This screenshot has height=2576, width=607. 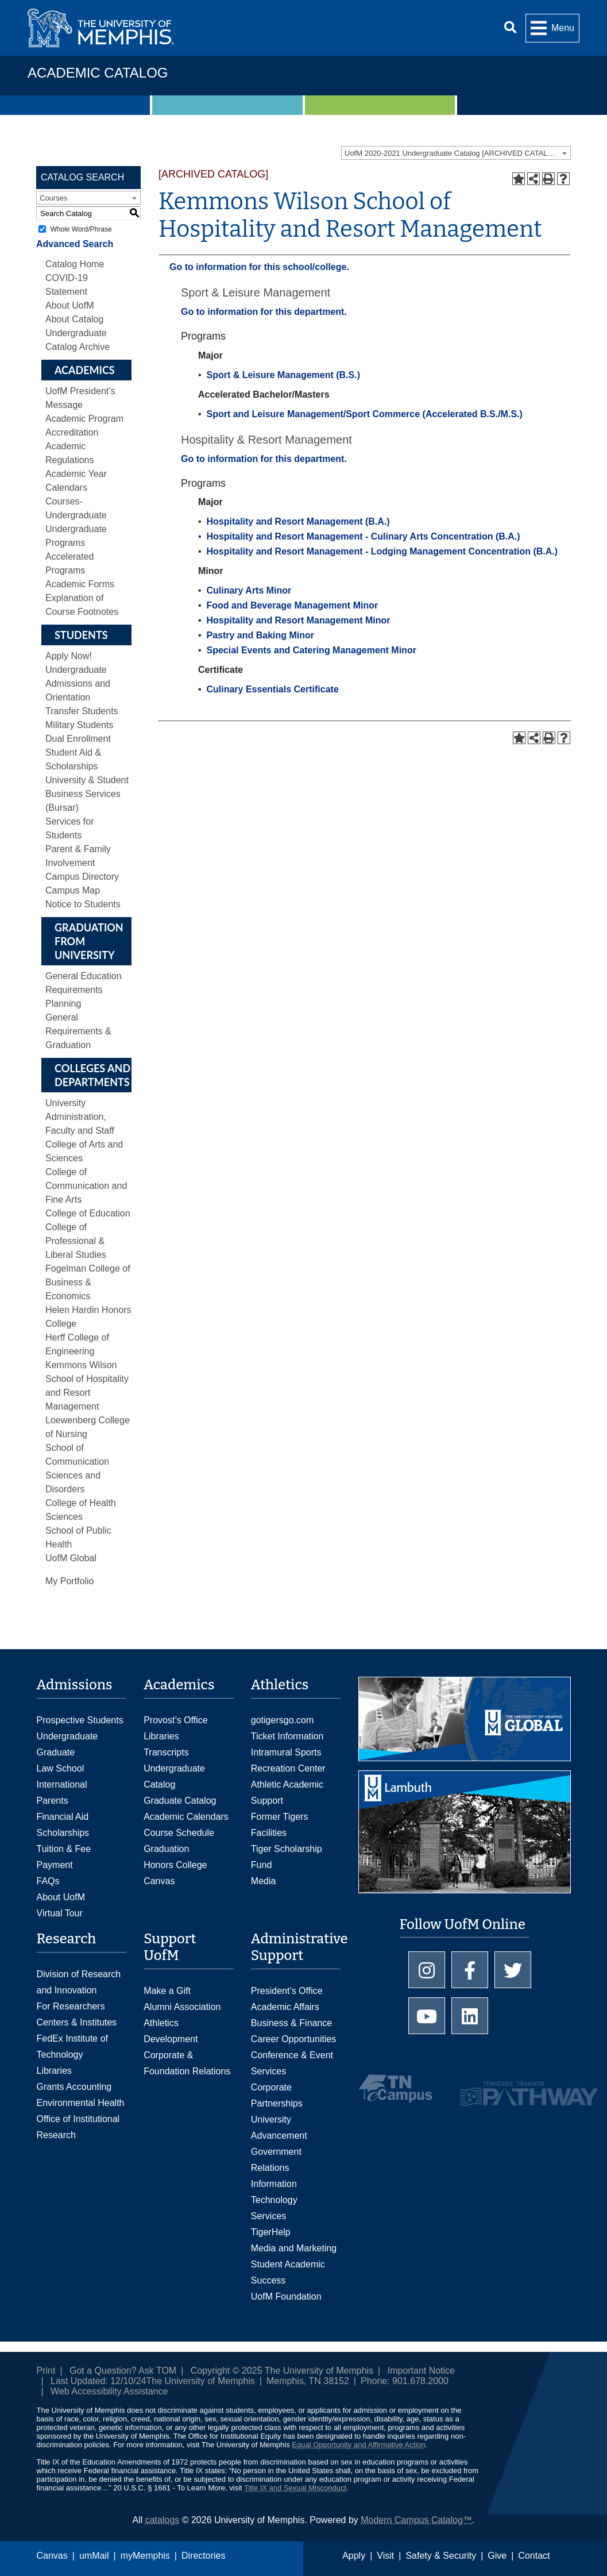 I want to click on Safety & Security, so click(x=440, y=2555).